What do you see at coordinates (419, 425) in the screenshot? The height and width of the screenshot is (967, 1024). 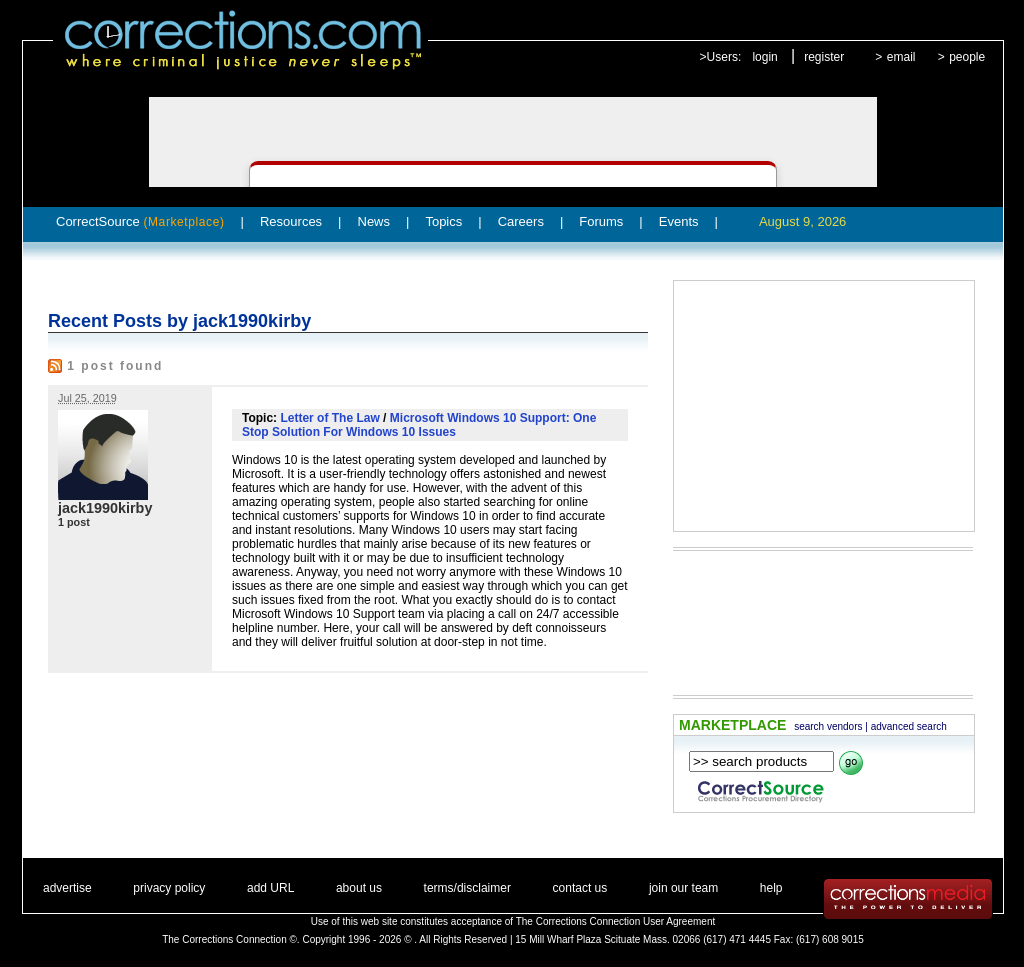 I see `Microsoft Windows 10 Support: One Stop Solution For Windows 10 Issues` at bounding box center [419, 425].